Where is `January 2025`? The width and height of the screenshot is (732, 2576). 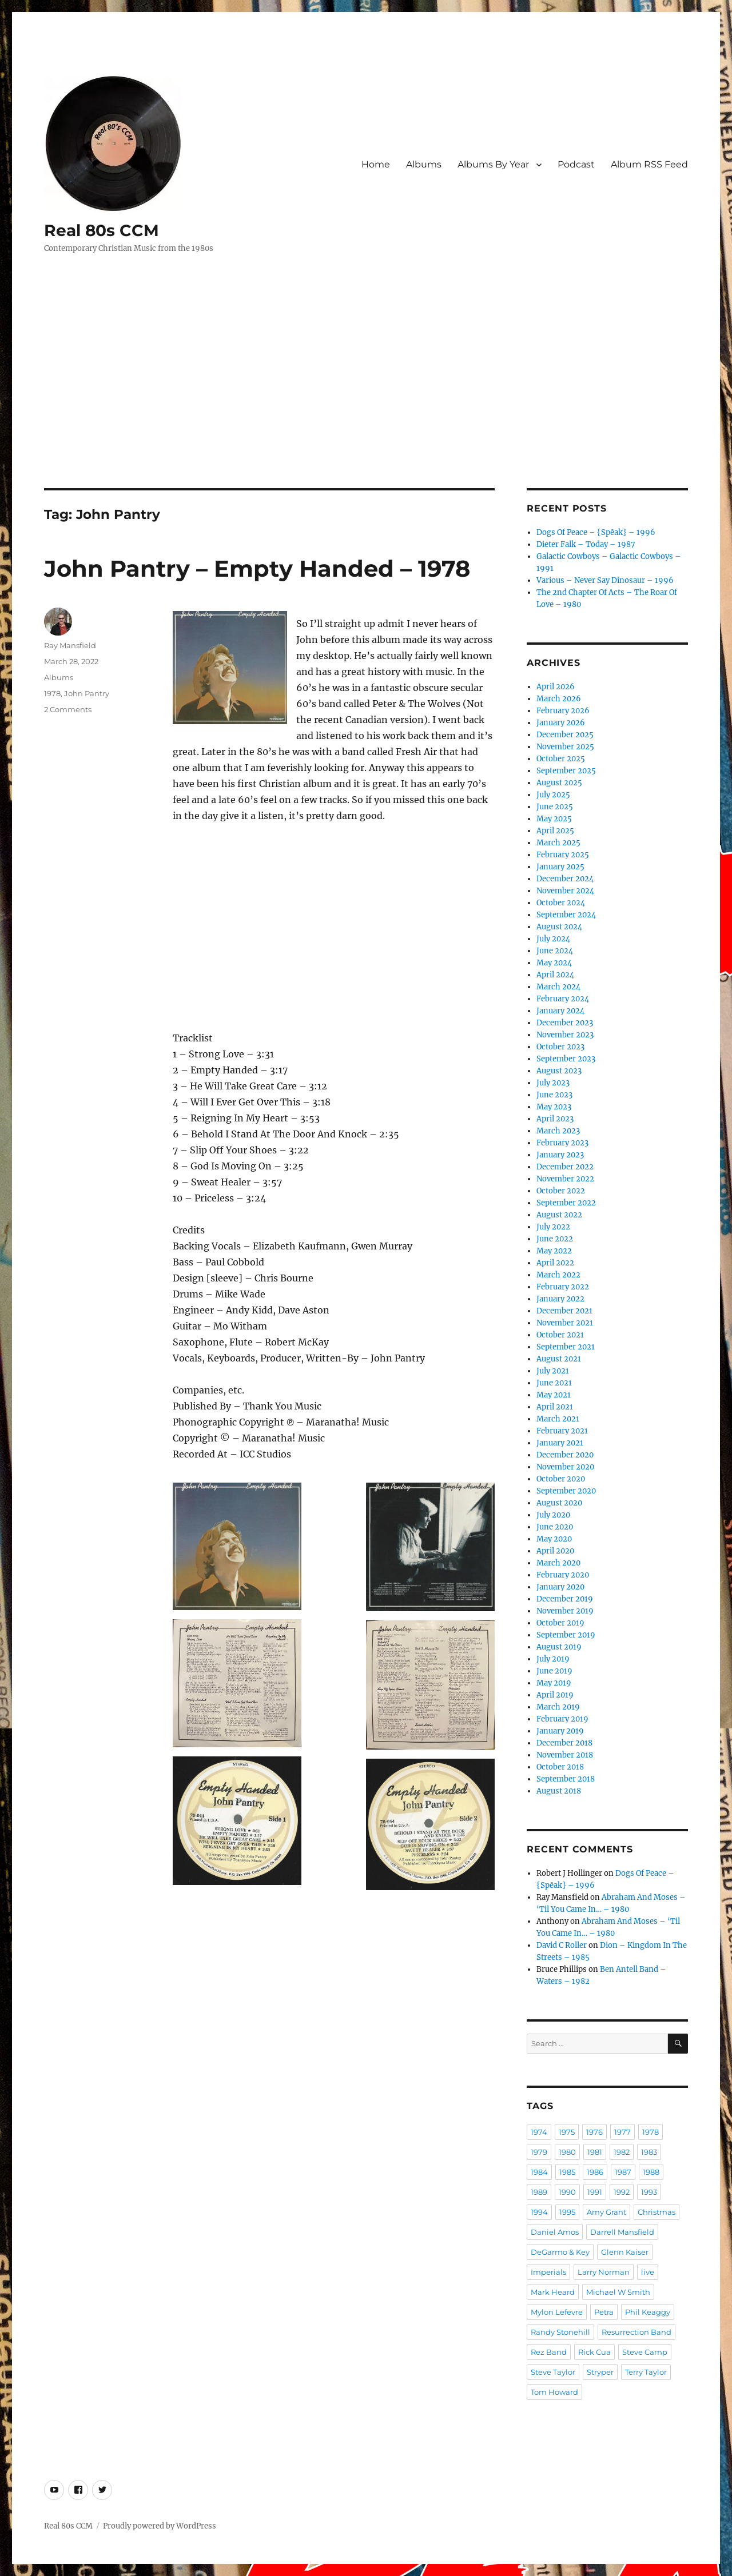
January 2025 is located at coordinates (560, 867).